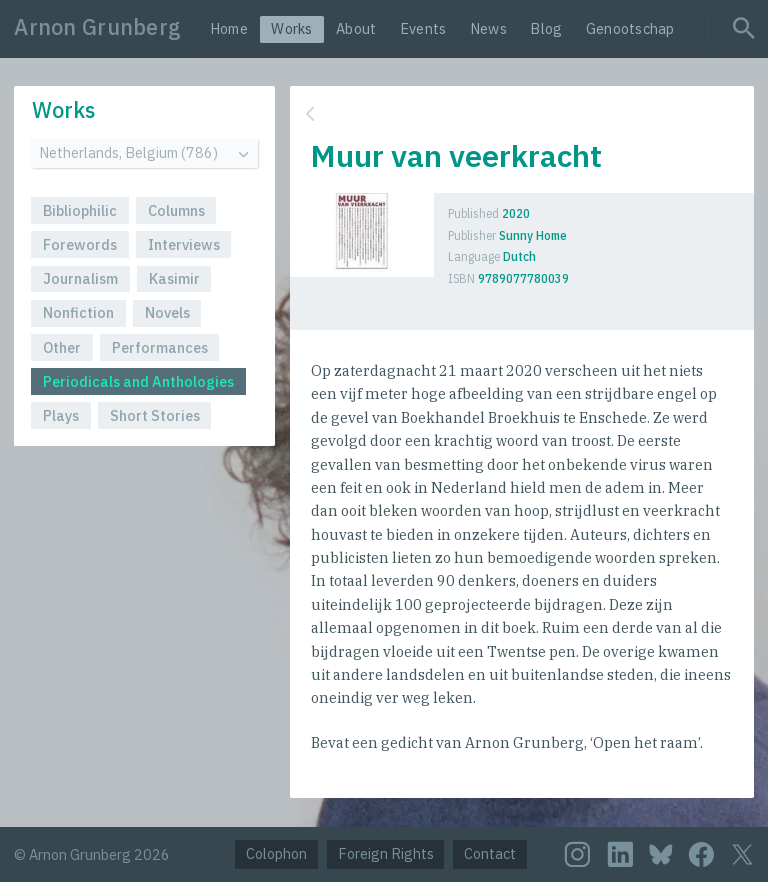  I want to click on Columns, so click(176, 210).